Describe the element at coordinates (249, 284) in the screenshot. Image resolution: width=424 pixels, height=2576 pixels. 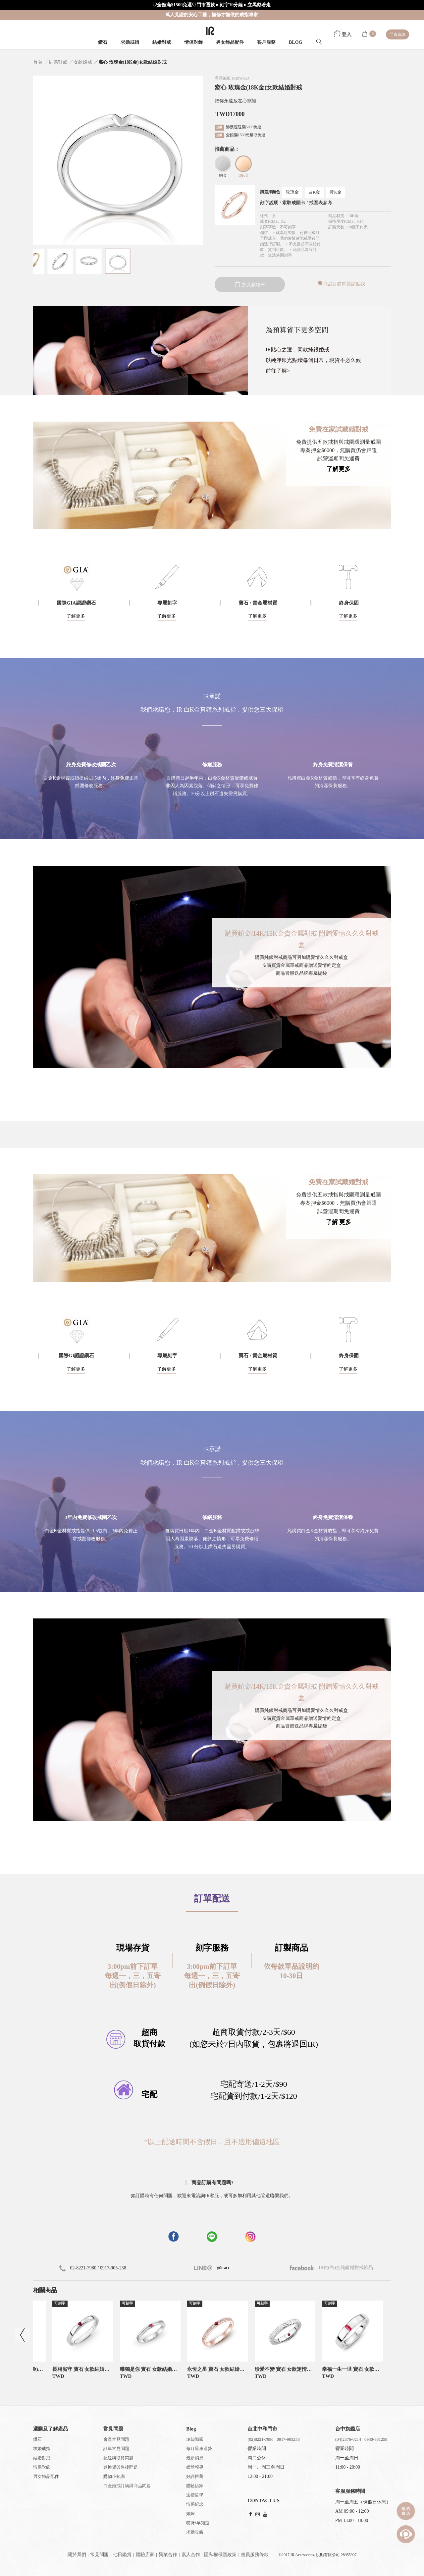
I see `加入購物車` at that location.